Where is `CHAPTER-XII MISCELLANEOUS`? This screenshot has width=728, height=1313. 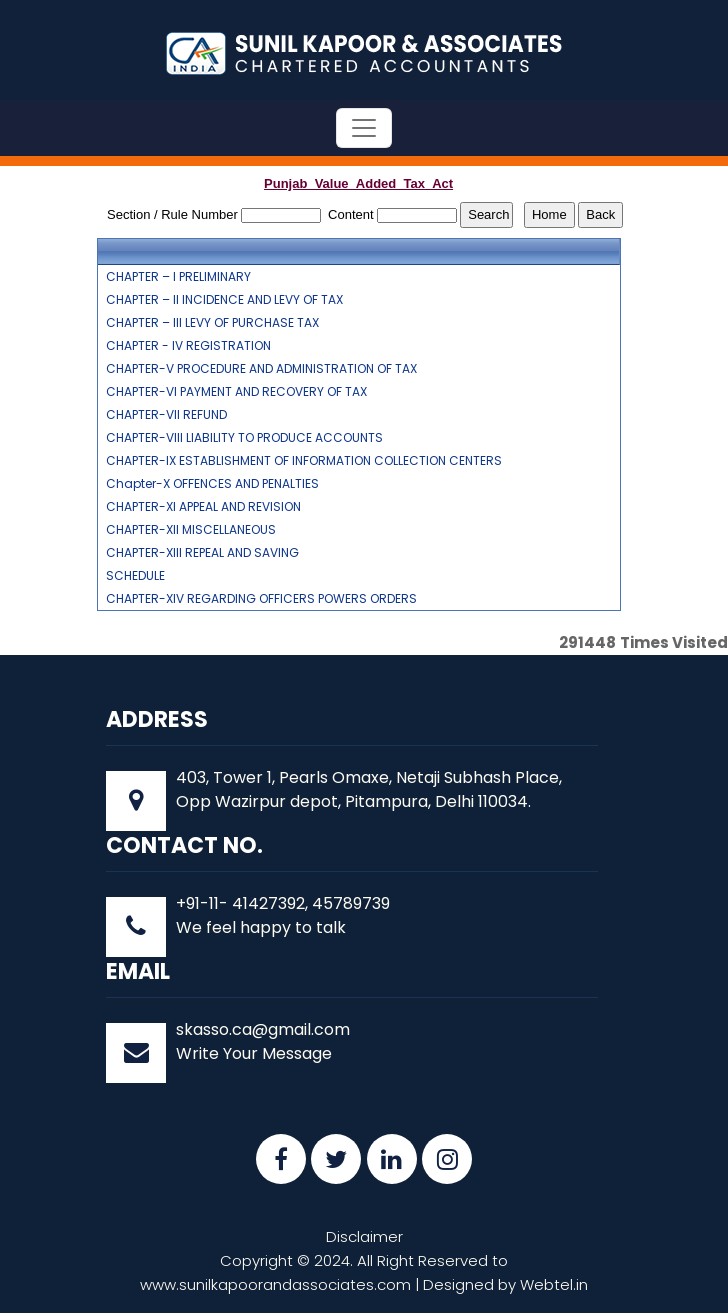 CHAPTER-XII MISCELLANEOUS is located at coordinates (191, 530).